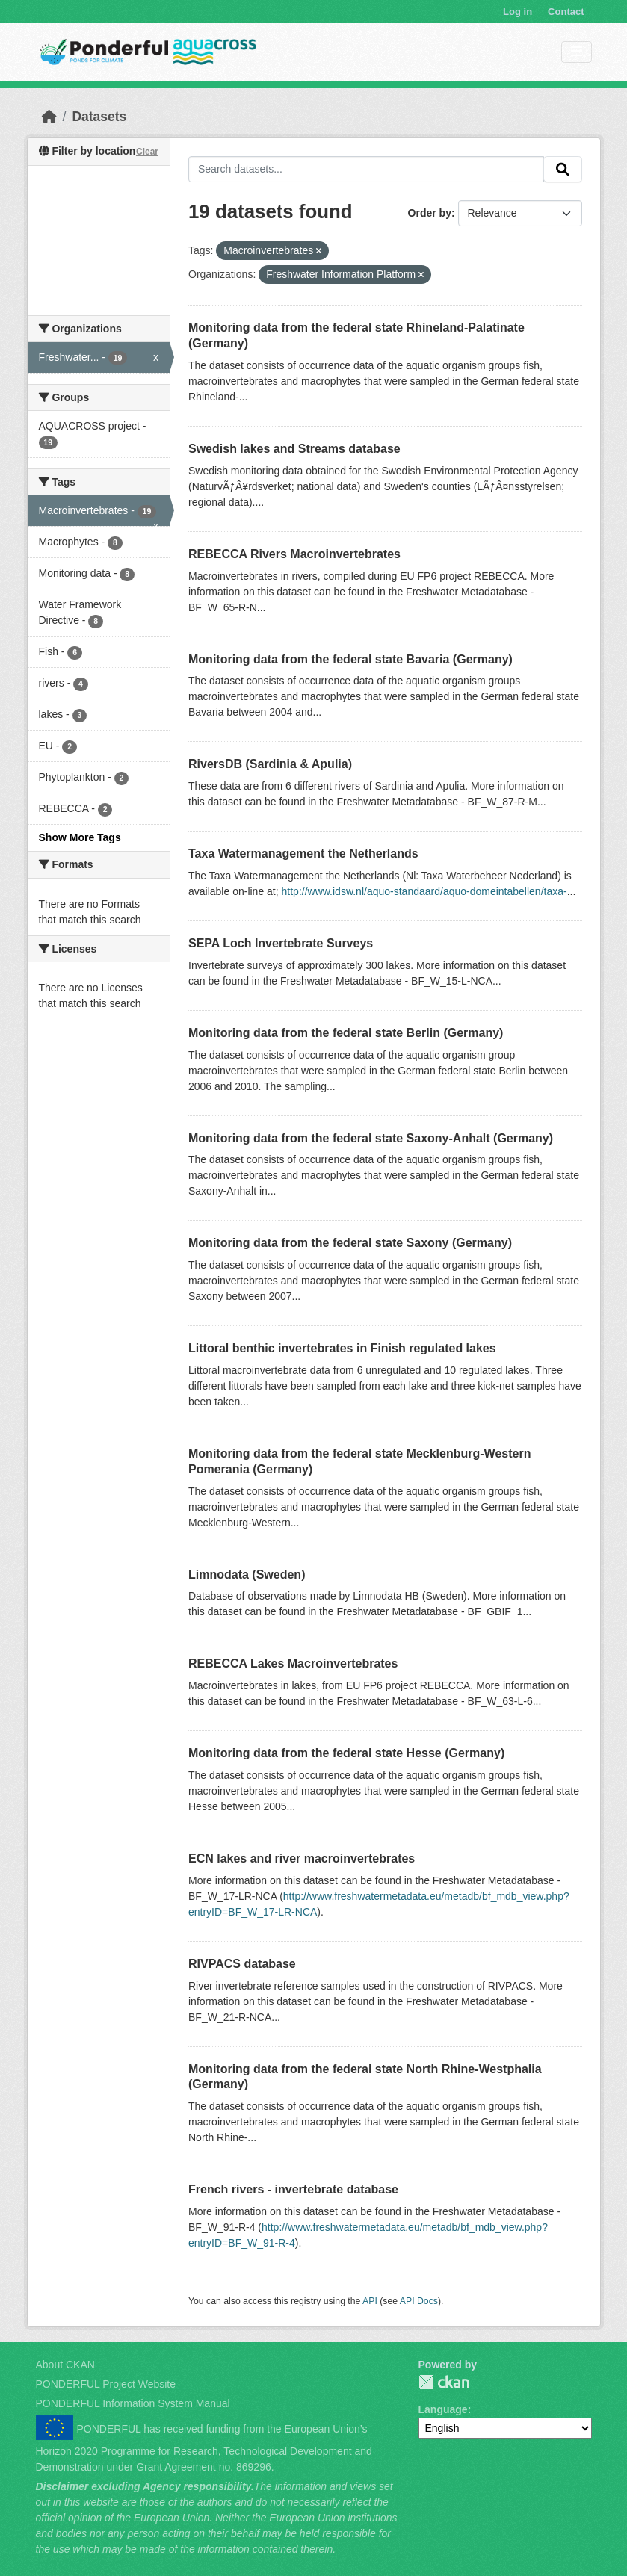  What do you see at coordinates (293, 1663) in the screenshot?
I see `REBECCA Lakes Macroinvertebrates` at bounding box center [293, 1663].